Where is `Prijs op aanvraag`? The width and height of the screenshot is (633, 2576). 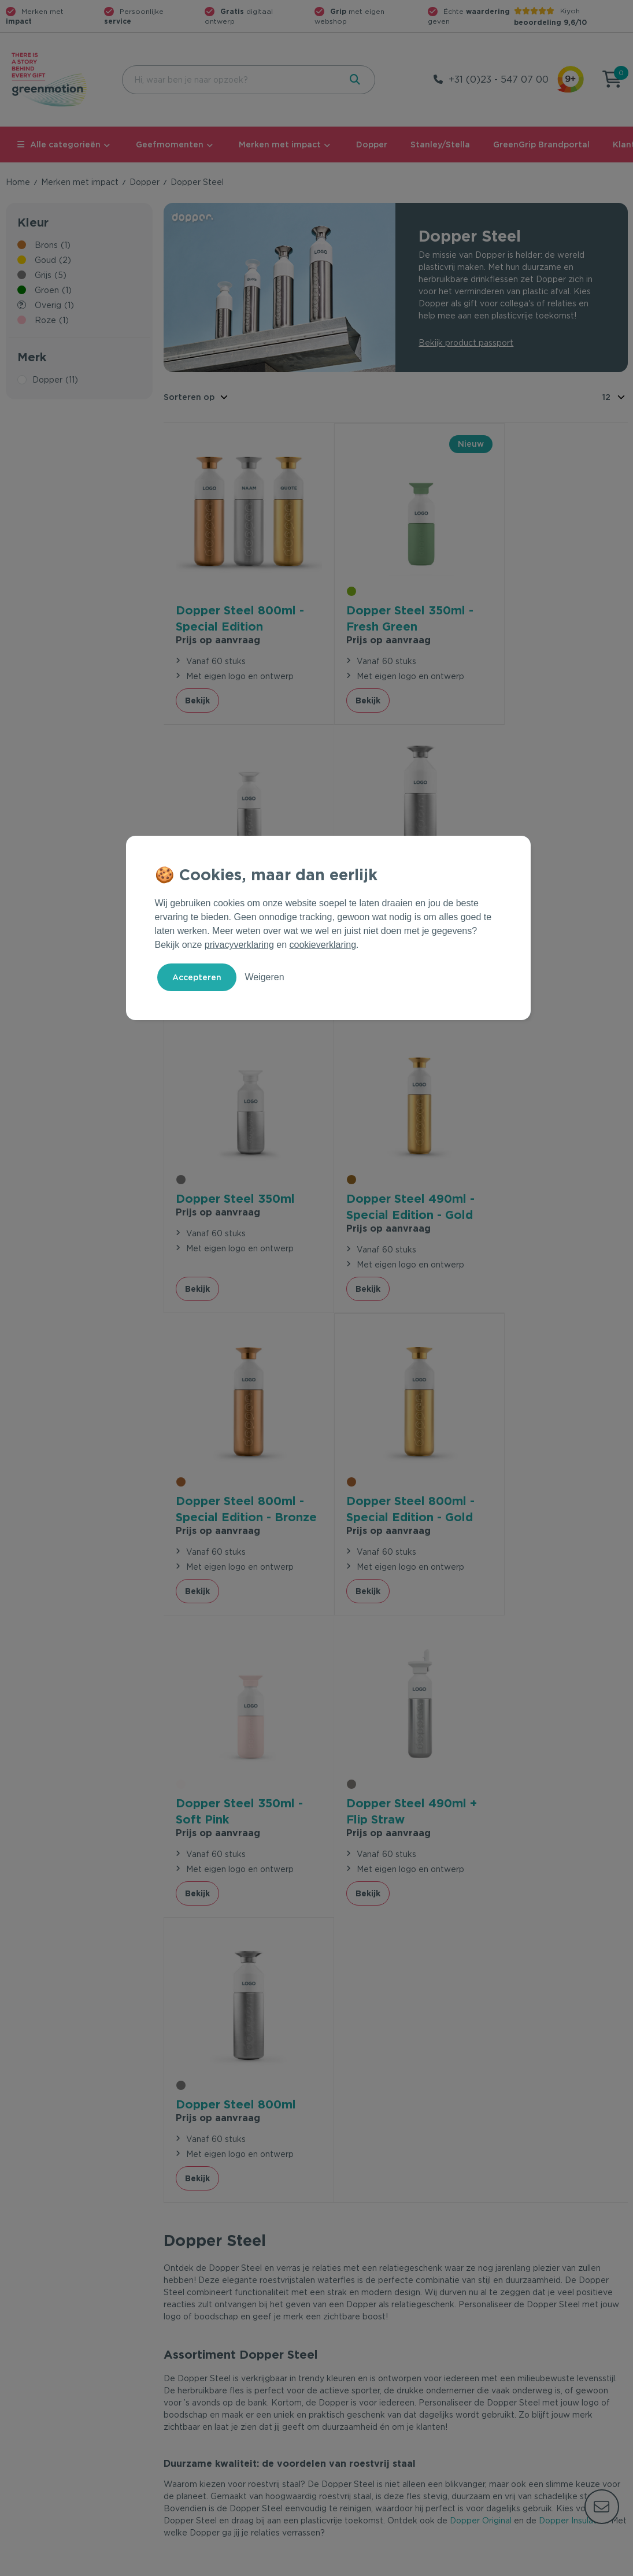
Prijs op aanvraag is located at coordinates (218, 623).